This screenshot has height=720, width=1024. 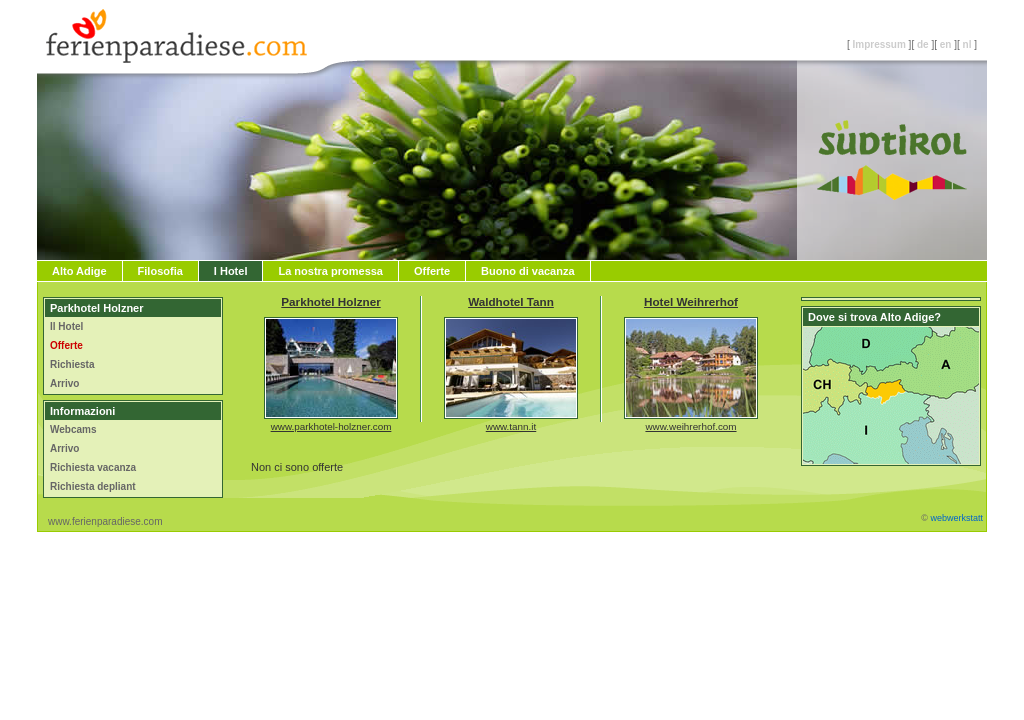 I want to click on www.ferienparadiese.com, so click(x=105, y=521).